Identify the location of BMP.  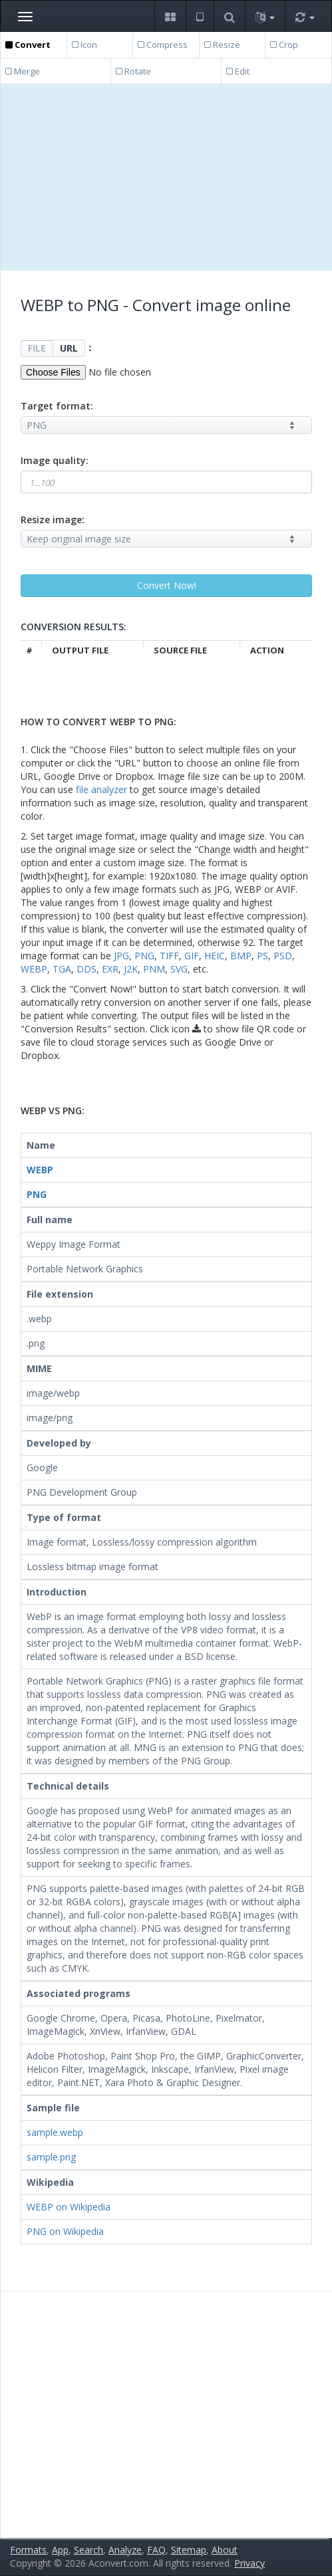
(240, 955).